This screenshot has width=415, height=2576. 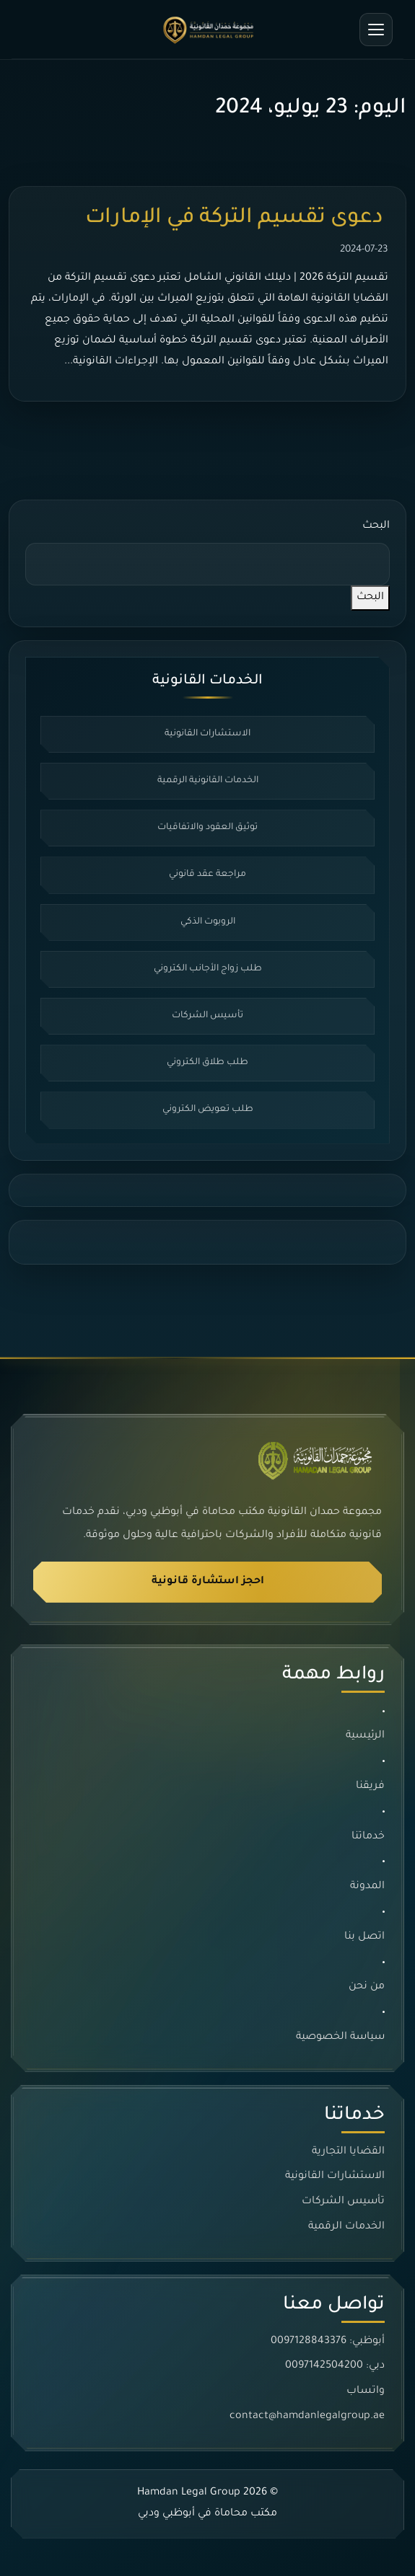 What do you see at coordinates (376, 29) in the screenshot?
I see `[فتح القائمة]` at bounding box center [376, 29].